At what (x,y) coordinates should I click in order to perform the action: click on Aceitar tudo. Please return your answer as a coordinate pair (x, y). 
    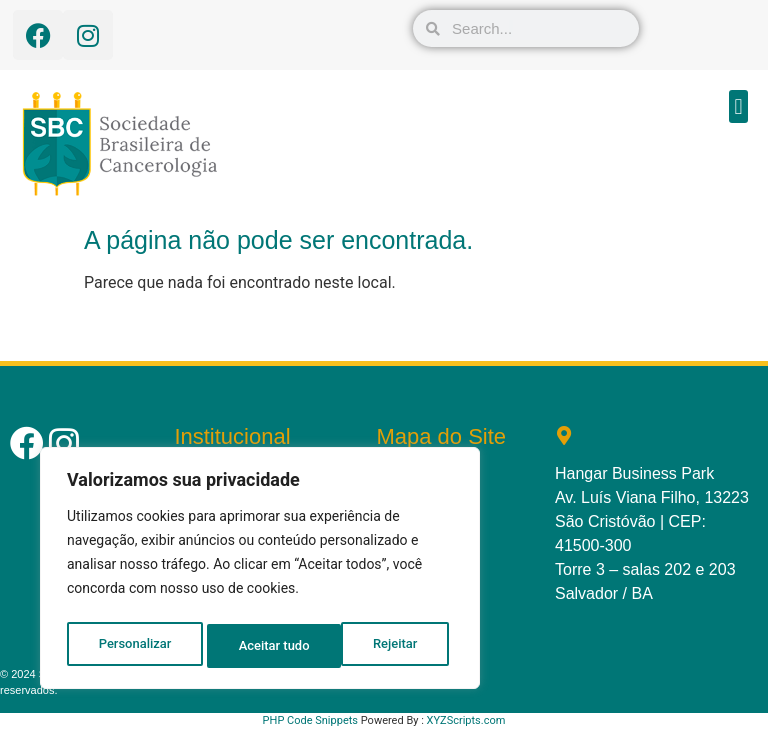
    Looking at the image, I should click on (387, 646).